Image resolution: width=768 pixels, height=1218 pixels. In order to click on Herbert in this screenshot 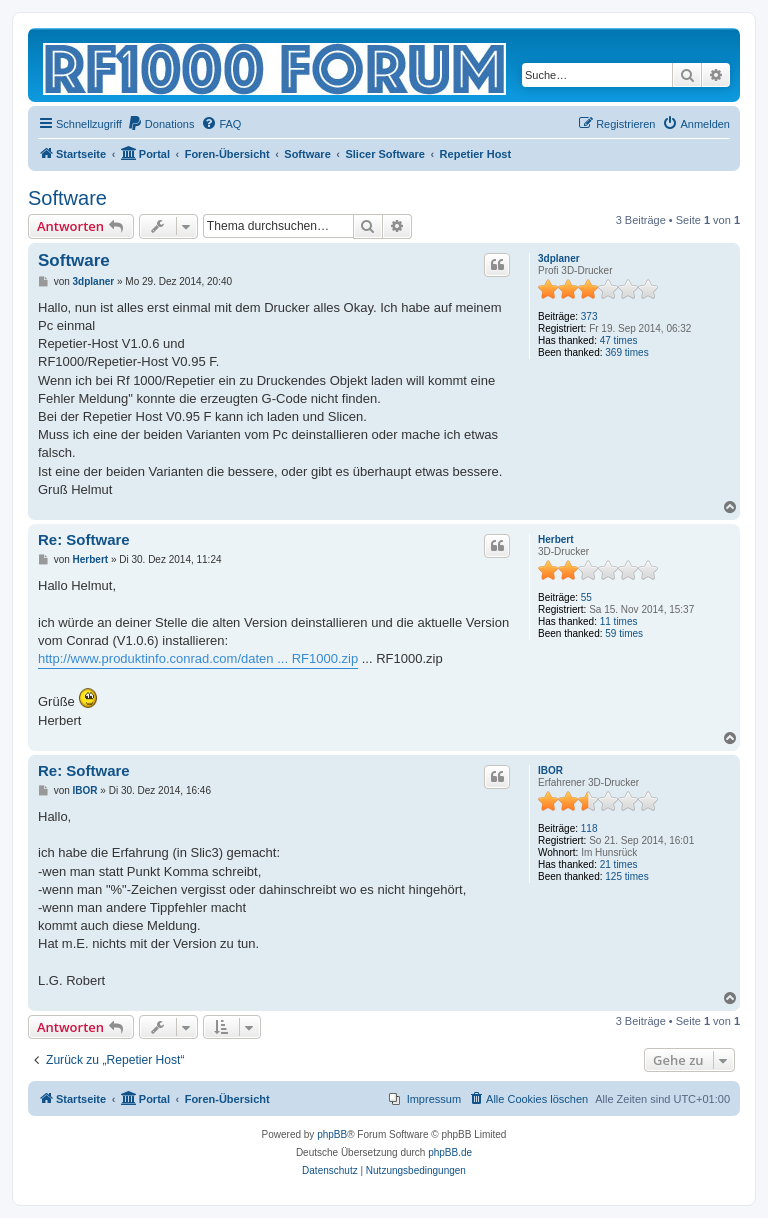, I will do `click(556, 539)`.